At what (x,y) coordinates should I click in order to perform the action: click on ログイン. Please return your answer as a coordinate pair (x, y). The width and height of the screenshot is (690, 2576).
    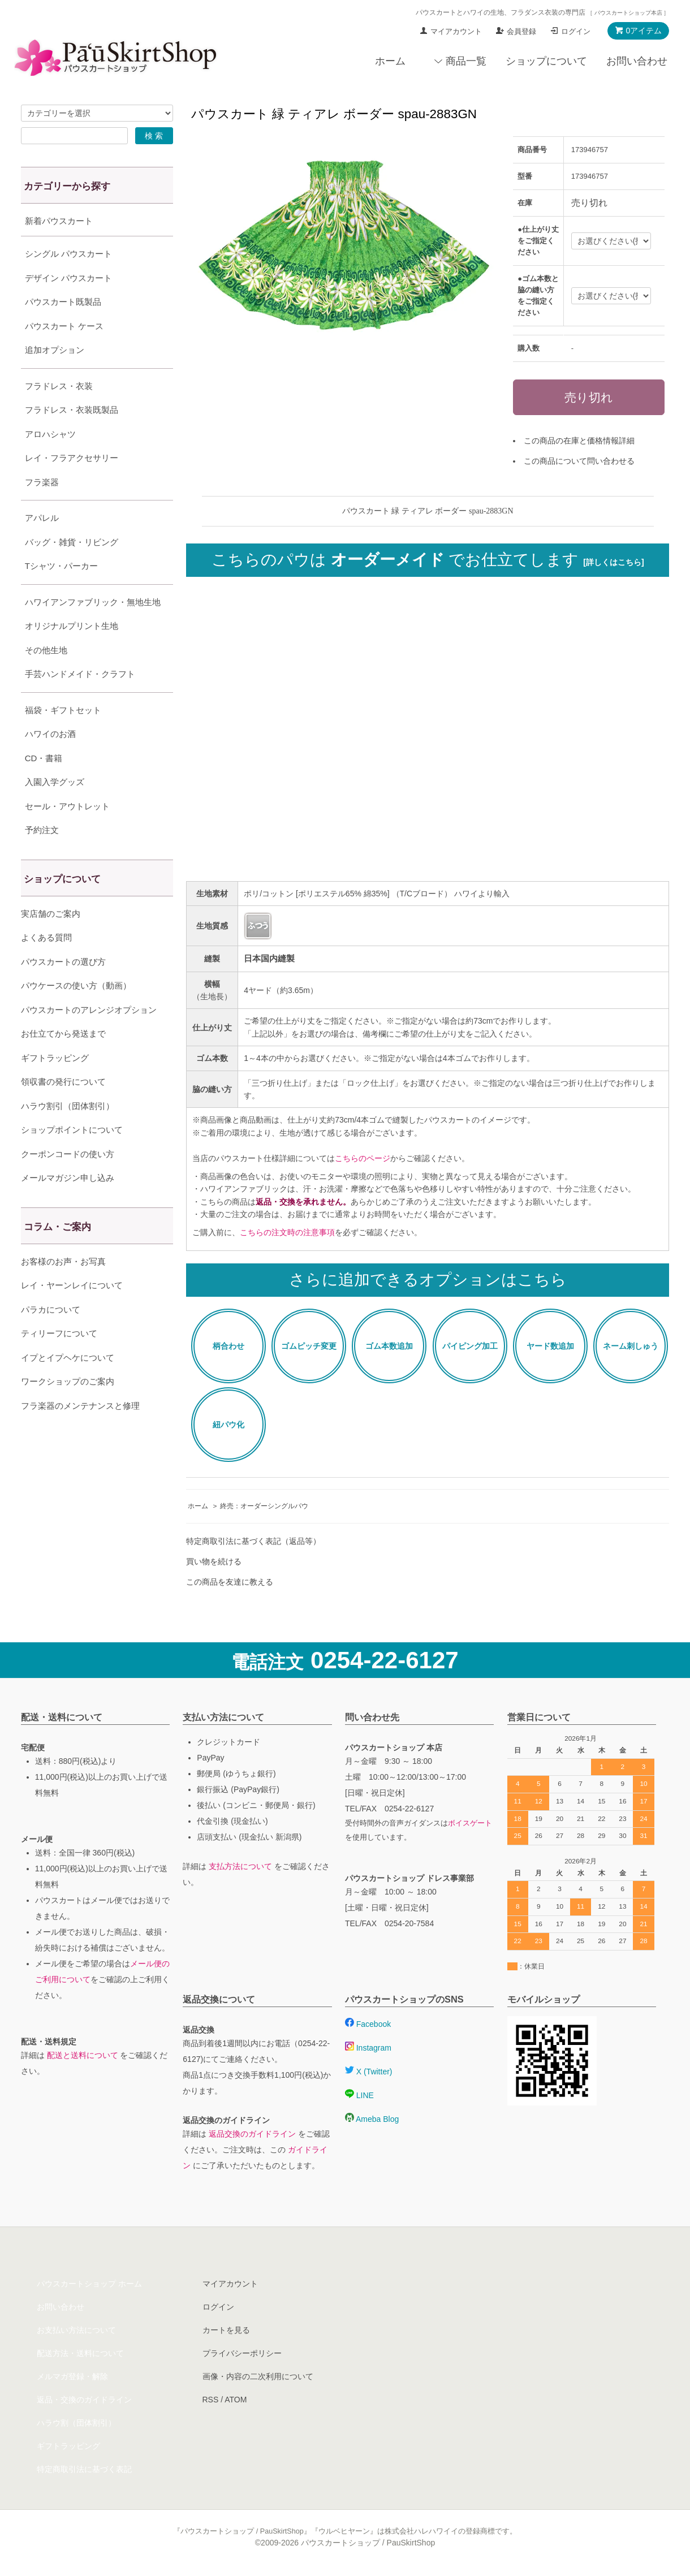
    Looking at the image, I should click on (575, 31).